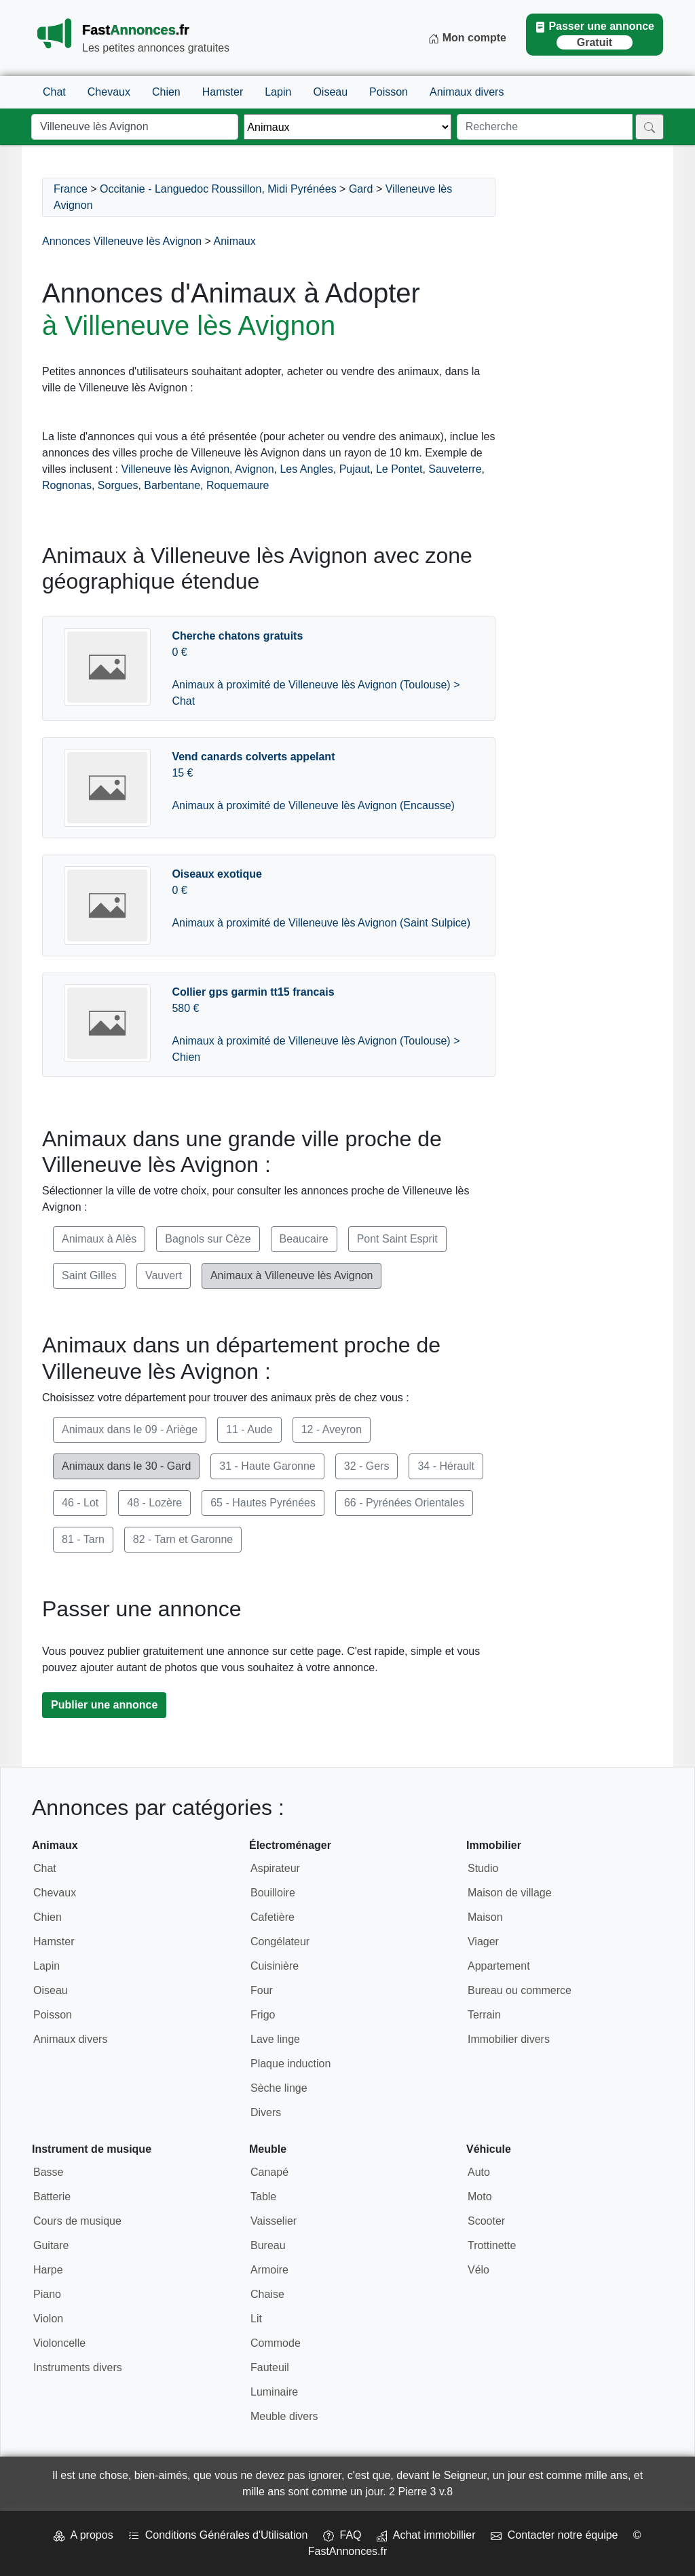  I want to click on 34 - Hérault, so click(445, 1466).